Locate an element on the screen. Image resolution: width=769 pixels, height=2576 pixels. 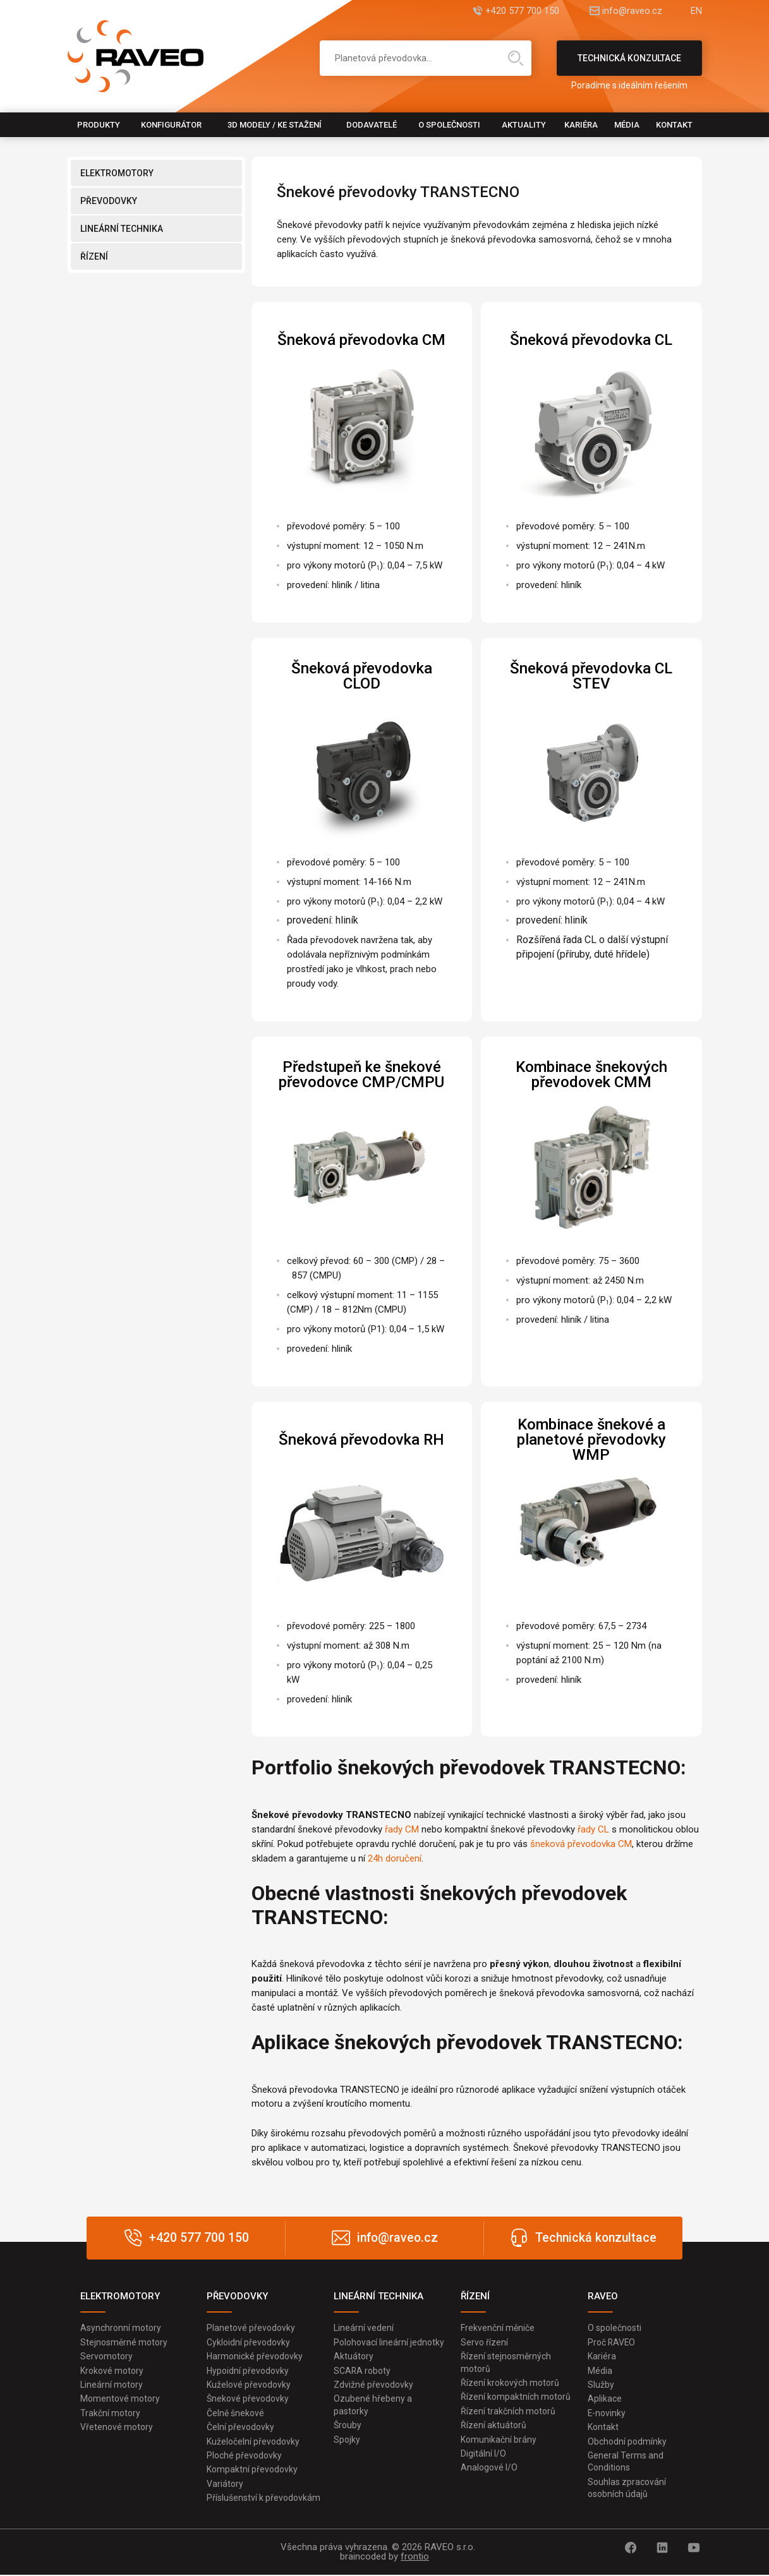
EN is located at coordinates (696, 11).